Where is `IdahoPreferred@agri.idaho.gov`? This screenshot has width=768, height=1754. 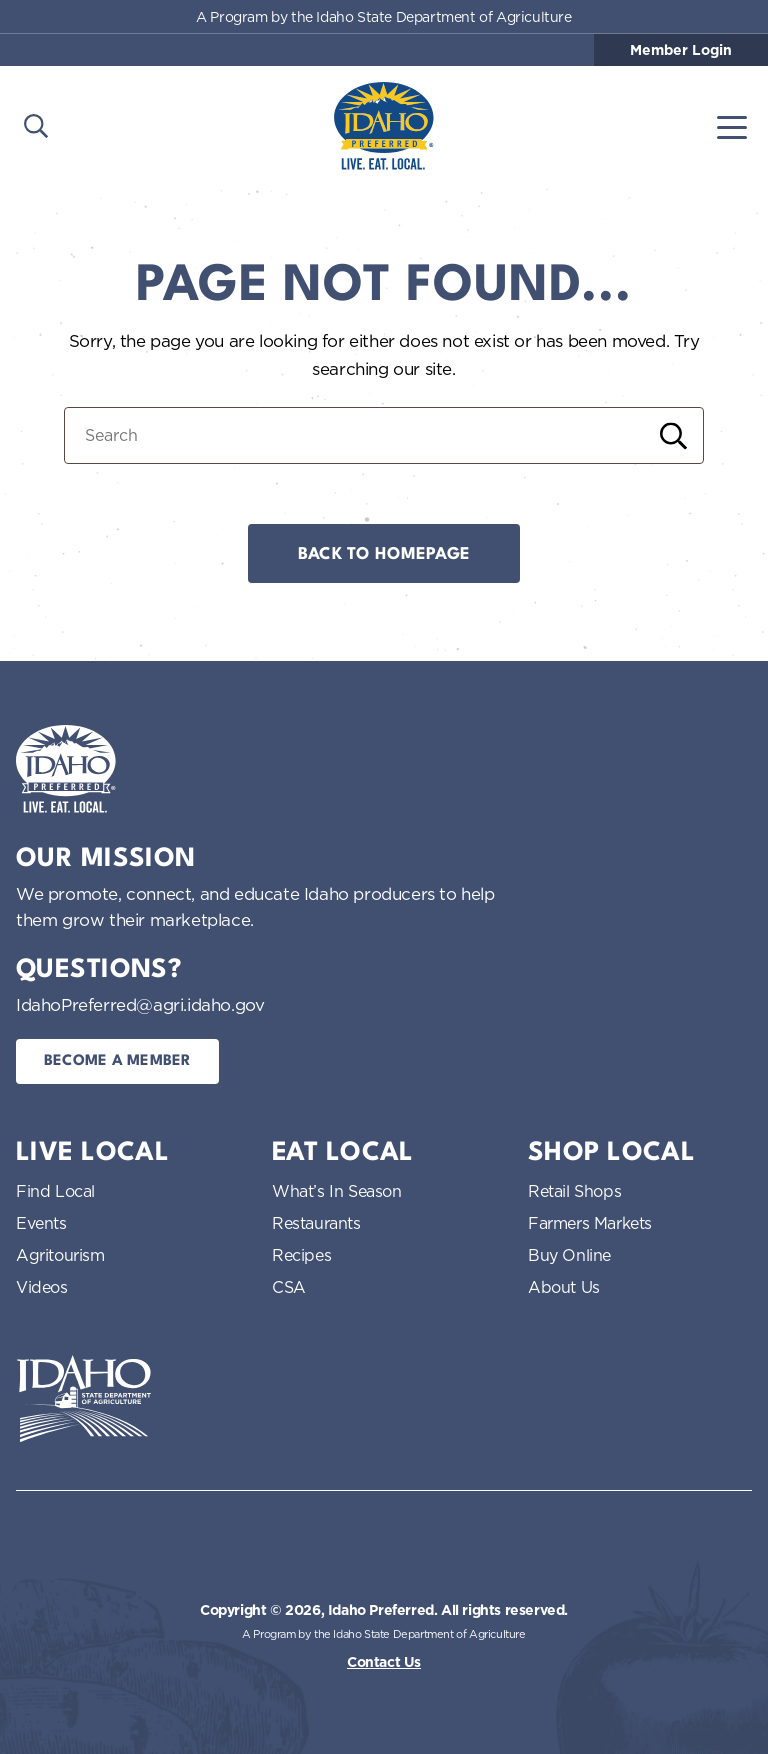 IdahoPreferred@agri.idaho.gov is located at coordinates (140, 1004).